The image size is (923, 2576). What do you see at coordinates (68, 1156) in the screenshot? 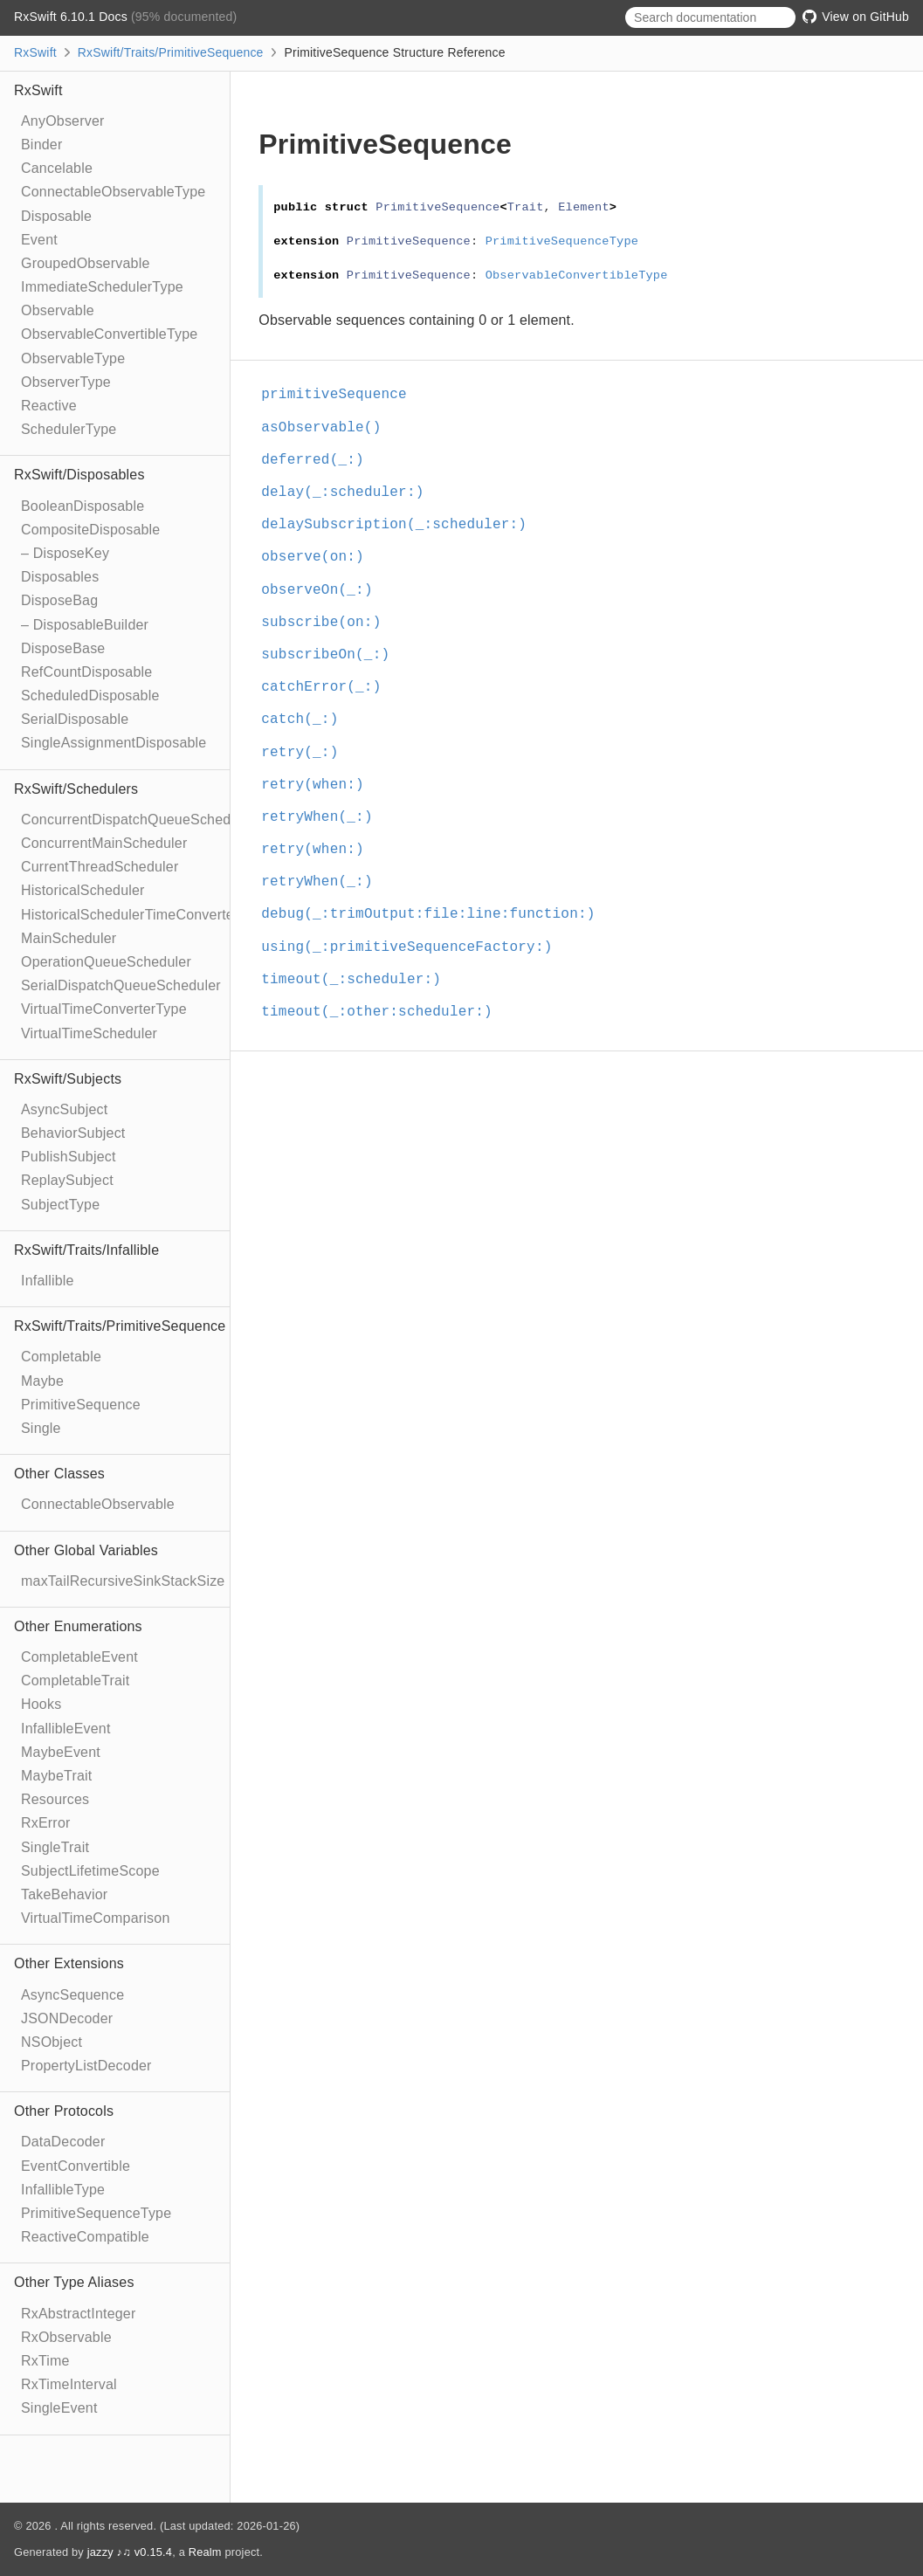
I see `PublishSubject` at bounding box center [68, 1156].